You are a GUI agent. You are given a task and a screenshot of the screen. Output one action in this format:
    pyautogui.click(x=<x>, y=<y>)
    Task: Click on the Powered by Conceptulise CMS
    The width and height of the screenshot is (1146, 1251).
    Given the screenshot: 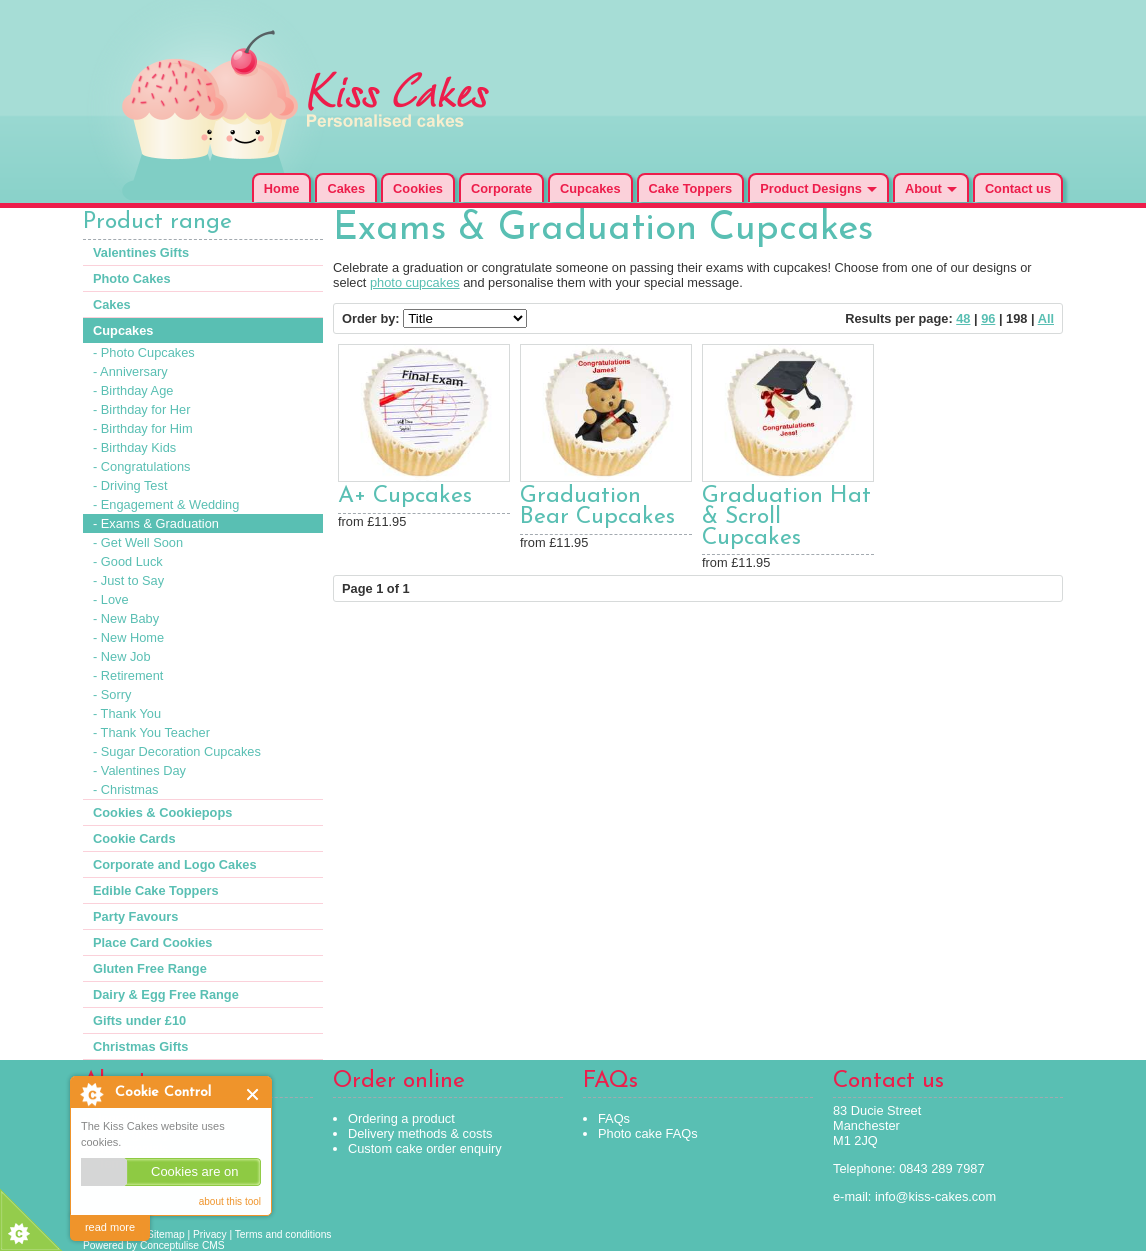 What is the action you would take?
    pyautogui.click(x=154, y=1245)
    